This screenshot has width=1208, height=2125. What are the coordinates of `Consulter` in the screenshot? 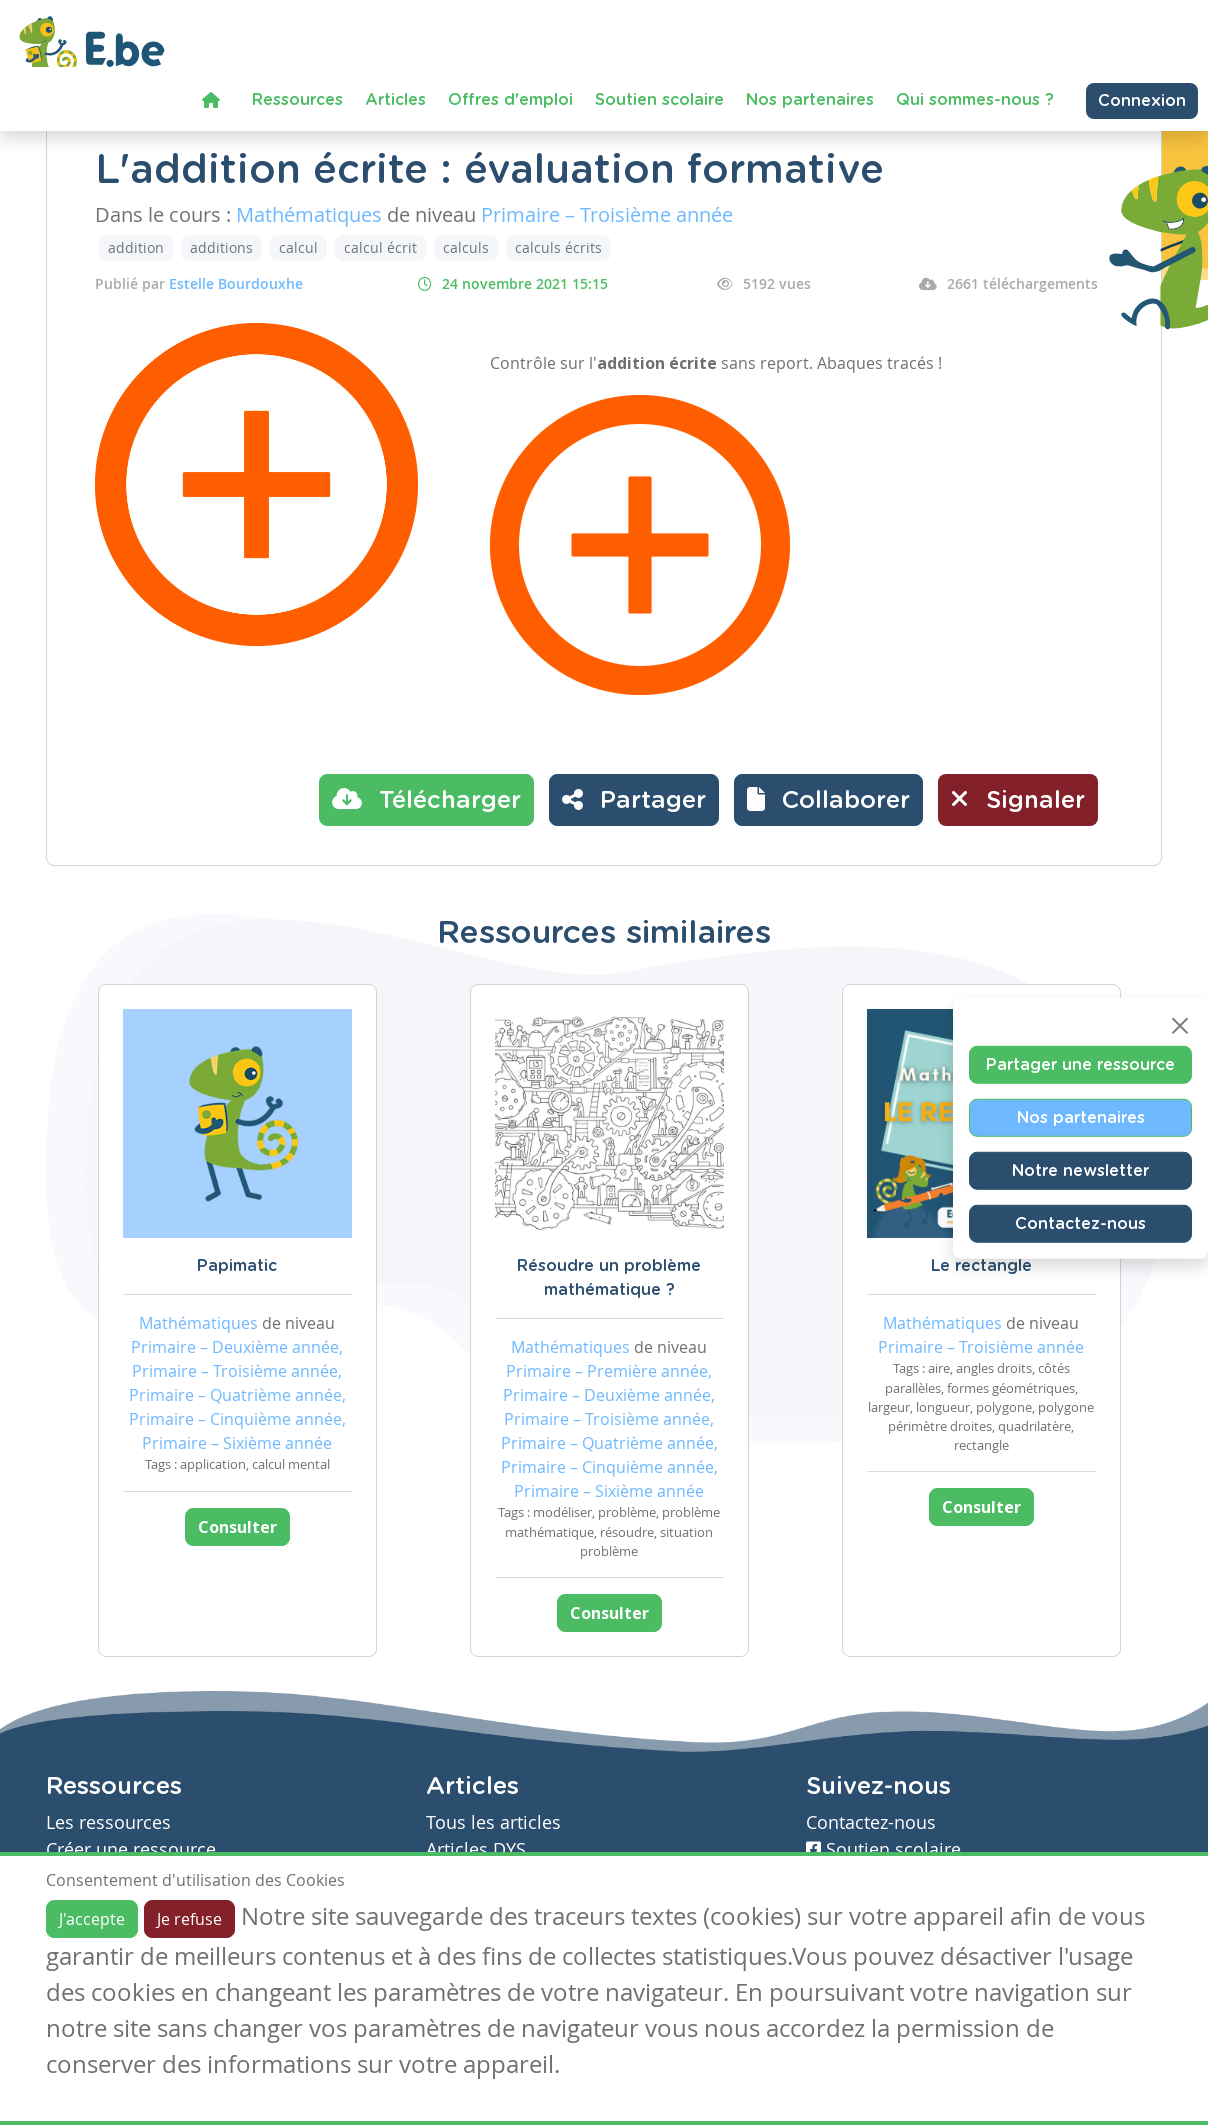 It's located at (237, 1527).